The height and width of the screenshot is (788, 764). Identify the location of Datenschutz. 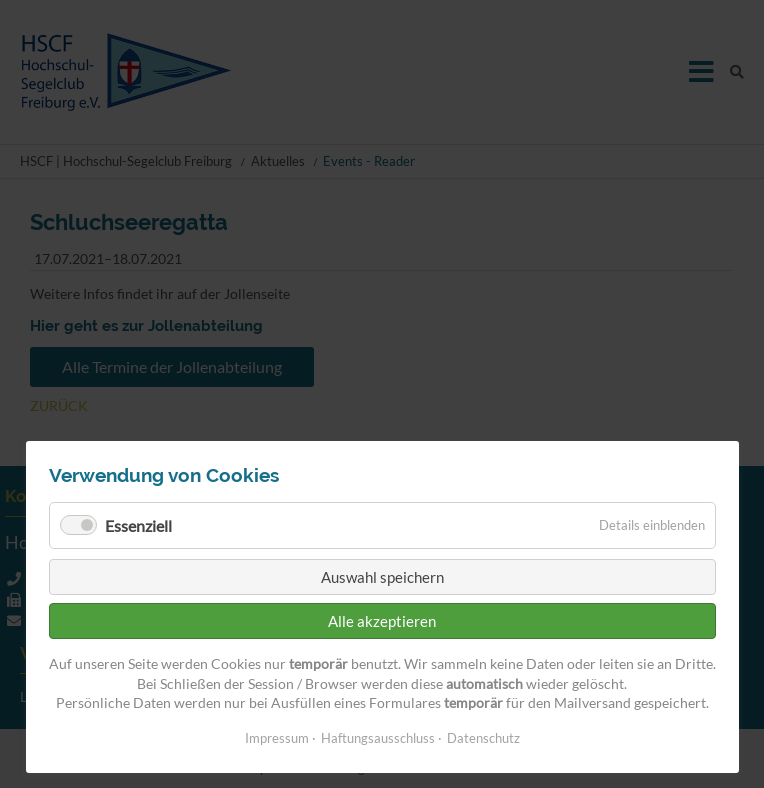
(483, 738).